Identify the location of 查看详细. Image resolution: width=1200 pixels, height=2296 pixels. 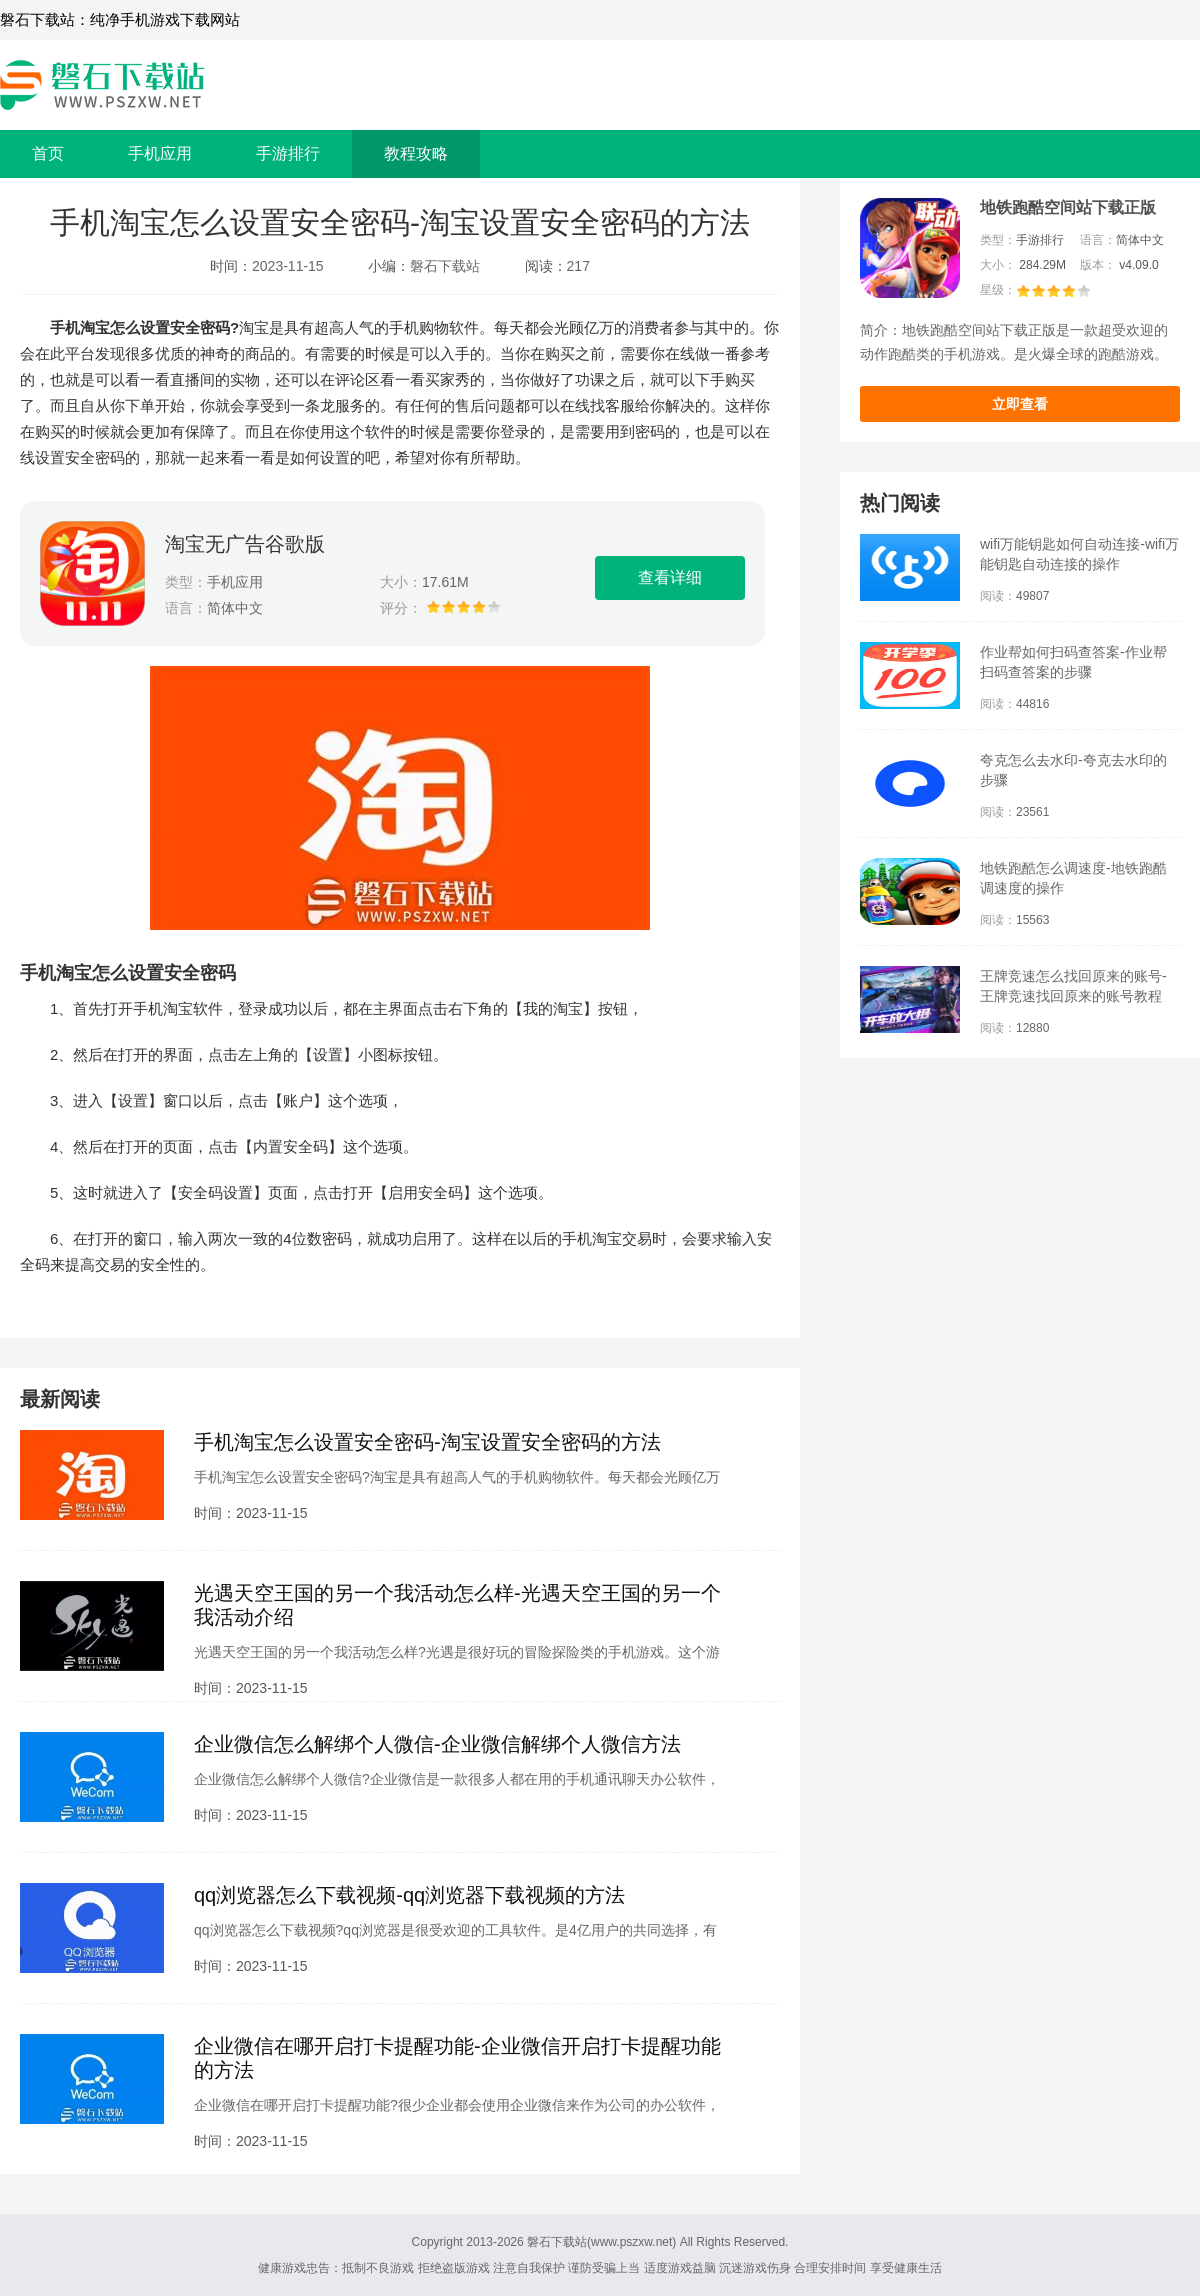
(670, 577).